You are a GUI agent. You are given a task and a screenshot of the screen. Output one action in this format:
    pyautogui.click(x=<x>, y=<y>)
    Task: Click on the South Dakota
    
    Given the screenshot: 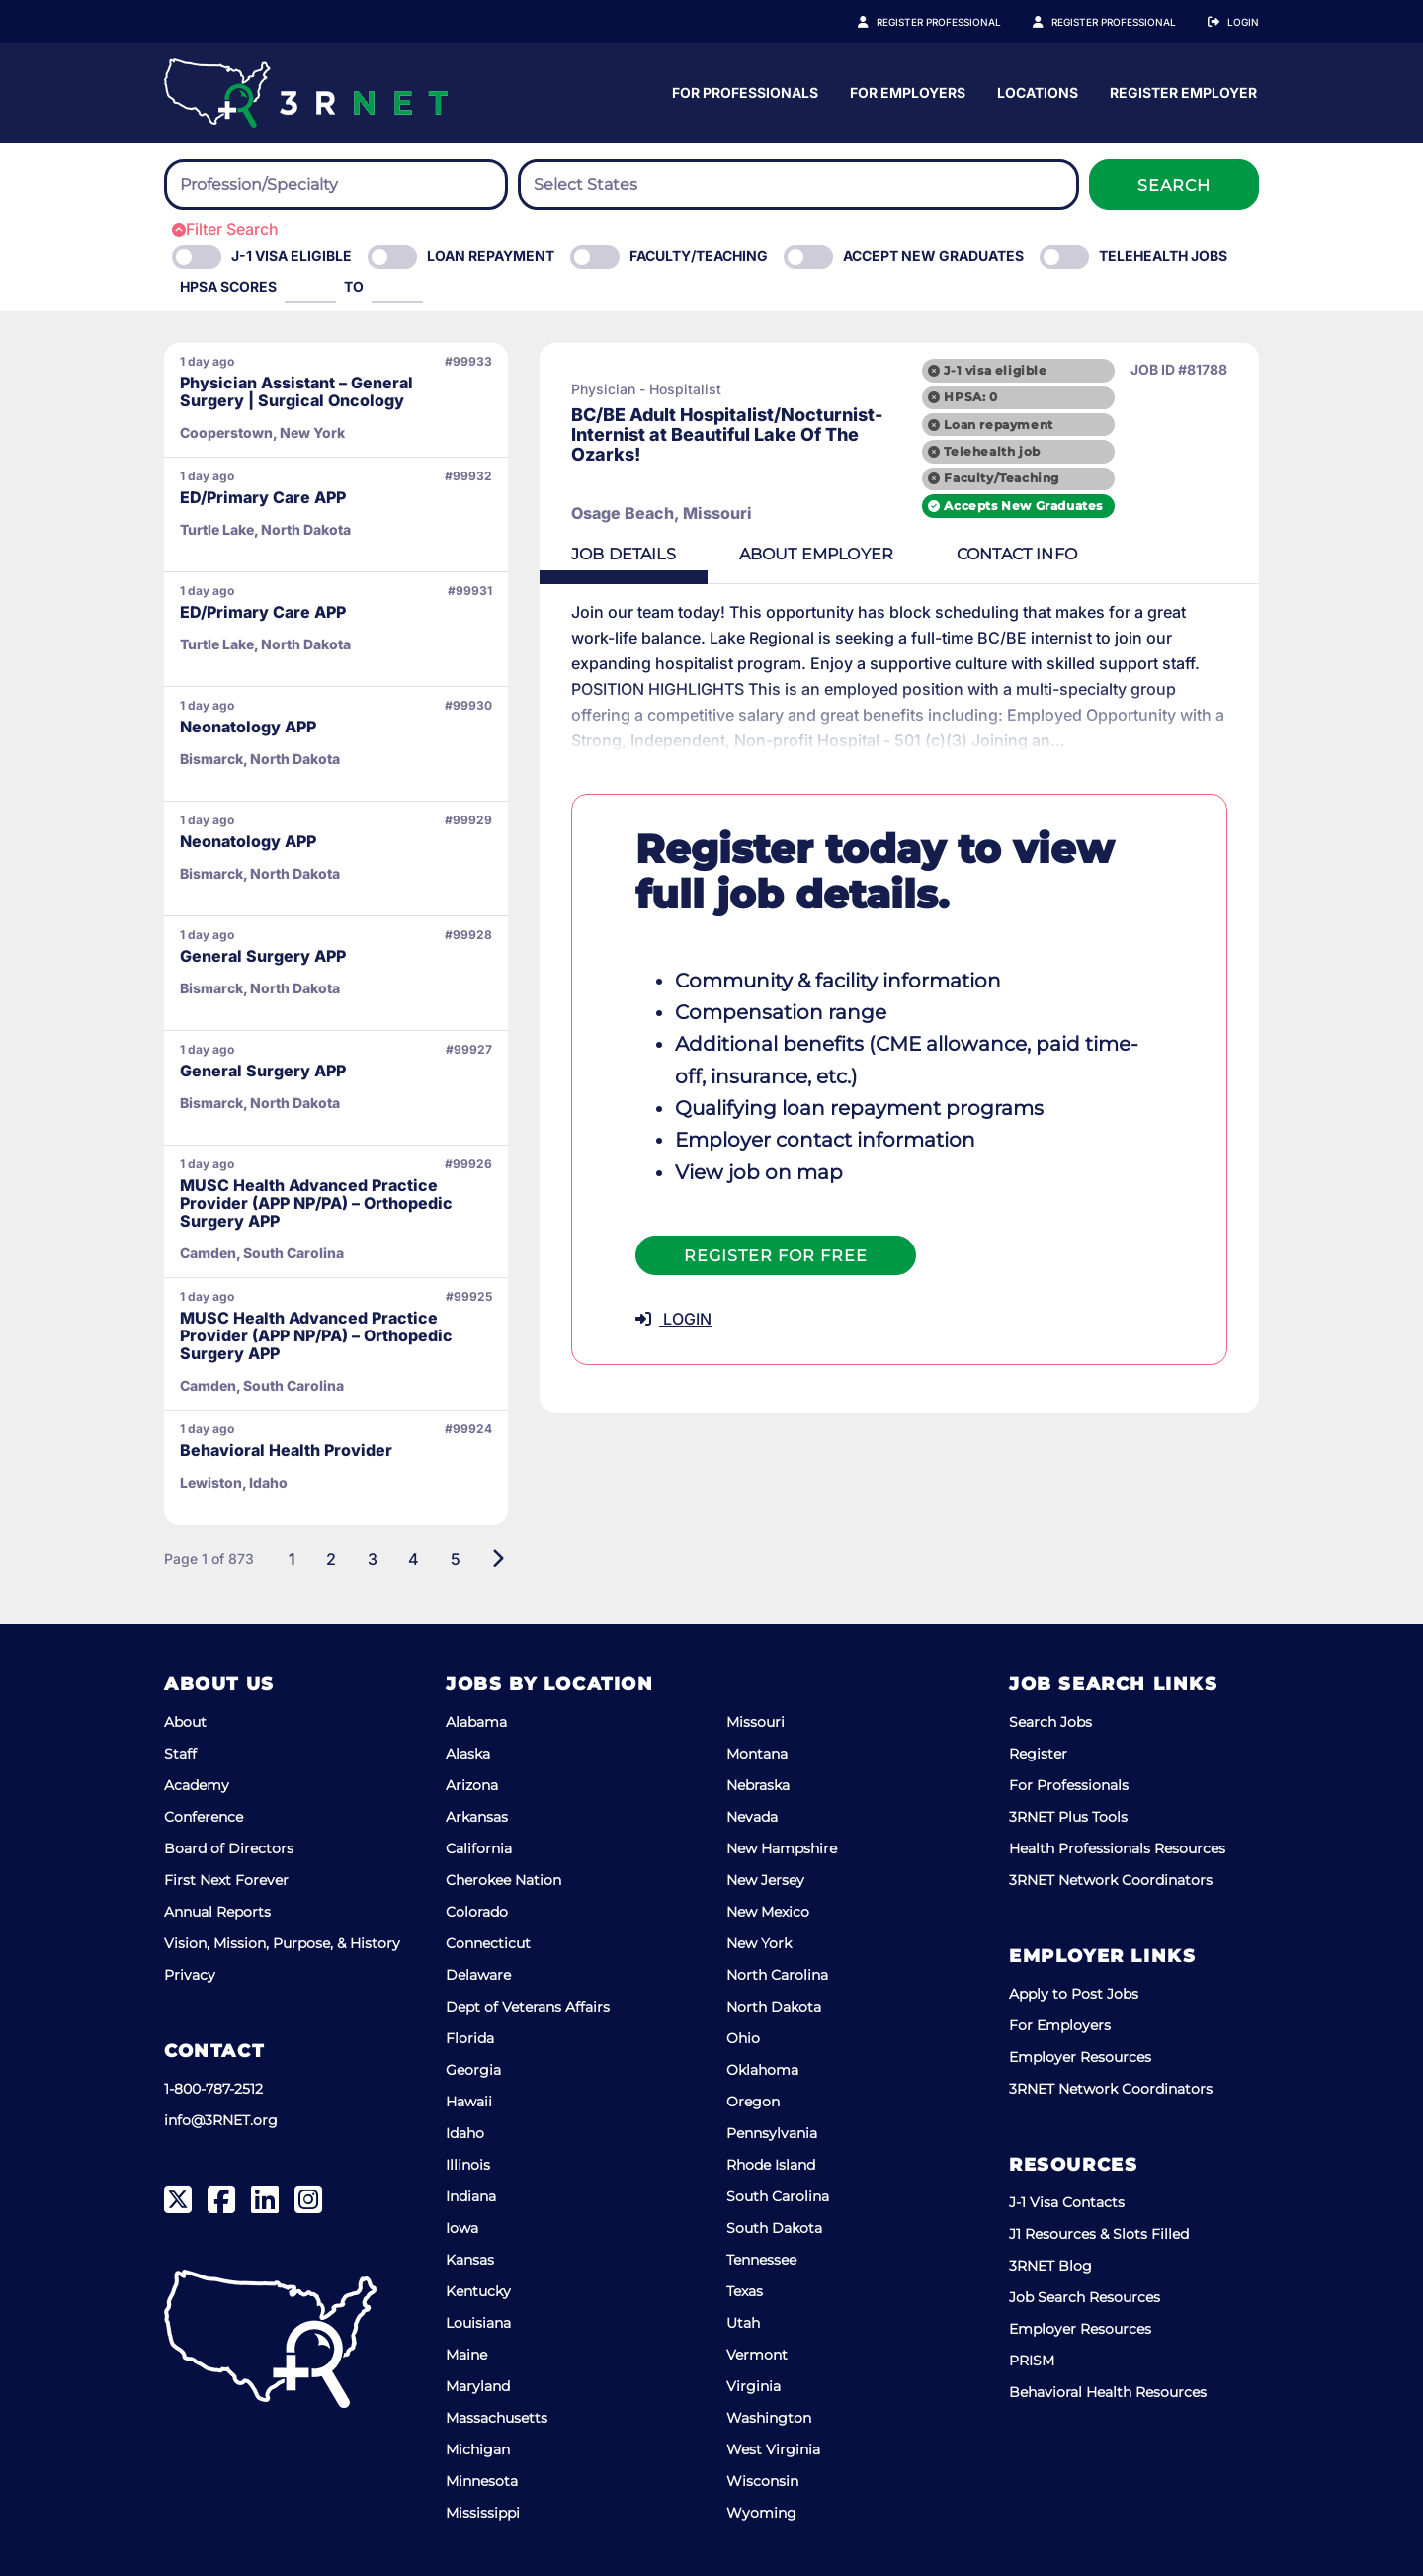 What is the action you would take?
    pyautogui.click(x=774, y=2228)
    